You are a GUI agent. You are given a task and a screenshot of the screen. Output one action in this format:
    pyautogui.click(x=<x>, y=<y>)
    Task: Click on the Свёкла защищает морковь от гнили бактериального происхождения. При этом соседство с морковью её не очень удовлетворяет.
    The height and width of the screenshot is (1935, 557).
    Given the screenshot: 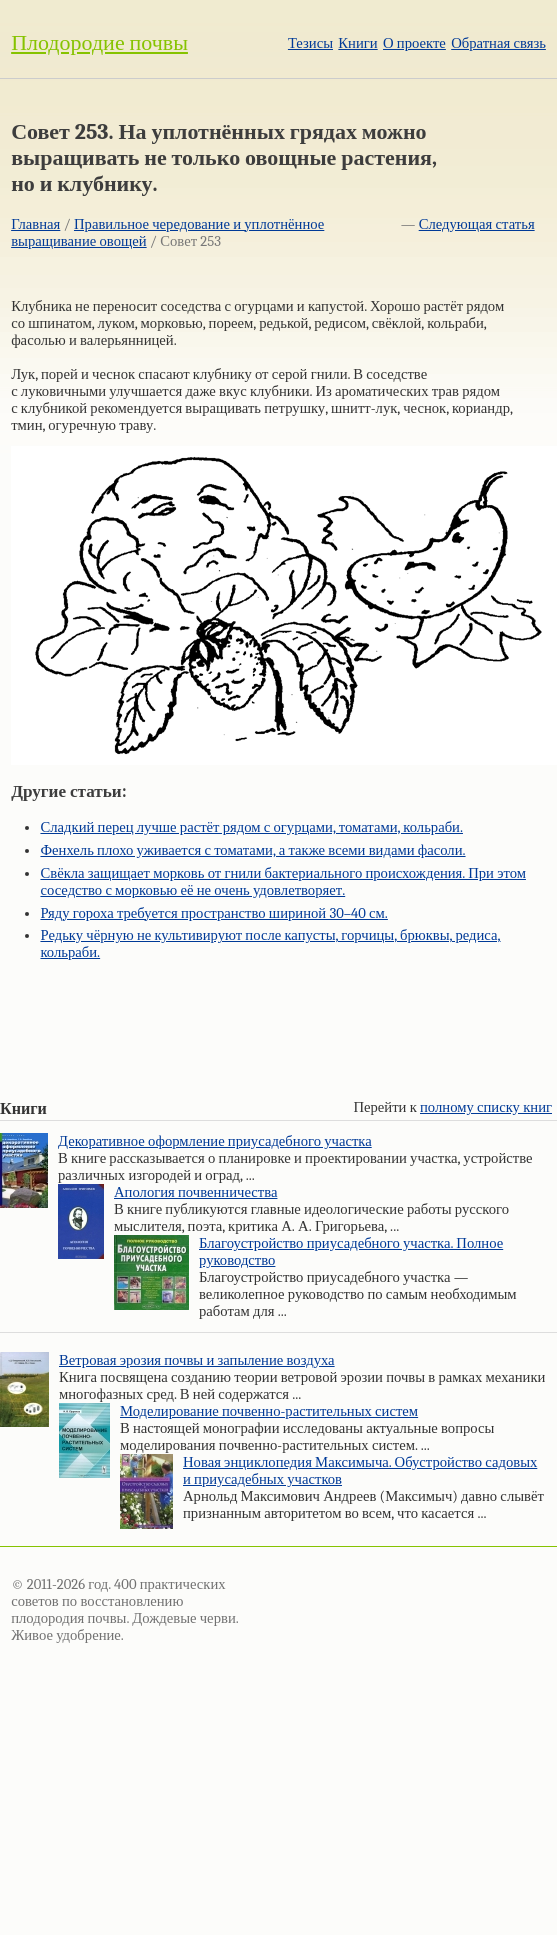 What is the action you would take?
    pyautogui.click(x=283, y=882)
    